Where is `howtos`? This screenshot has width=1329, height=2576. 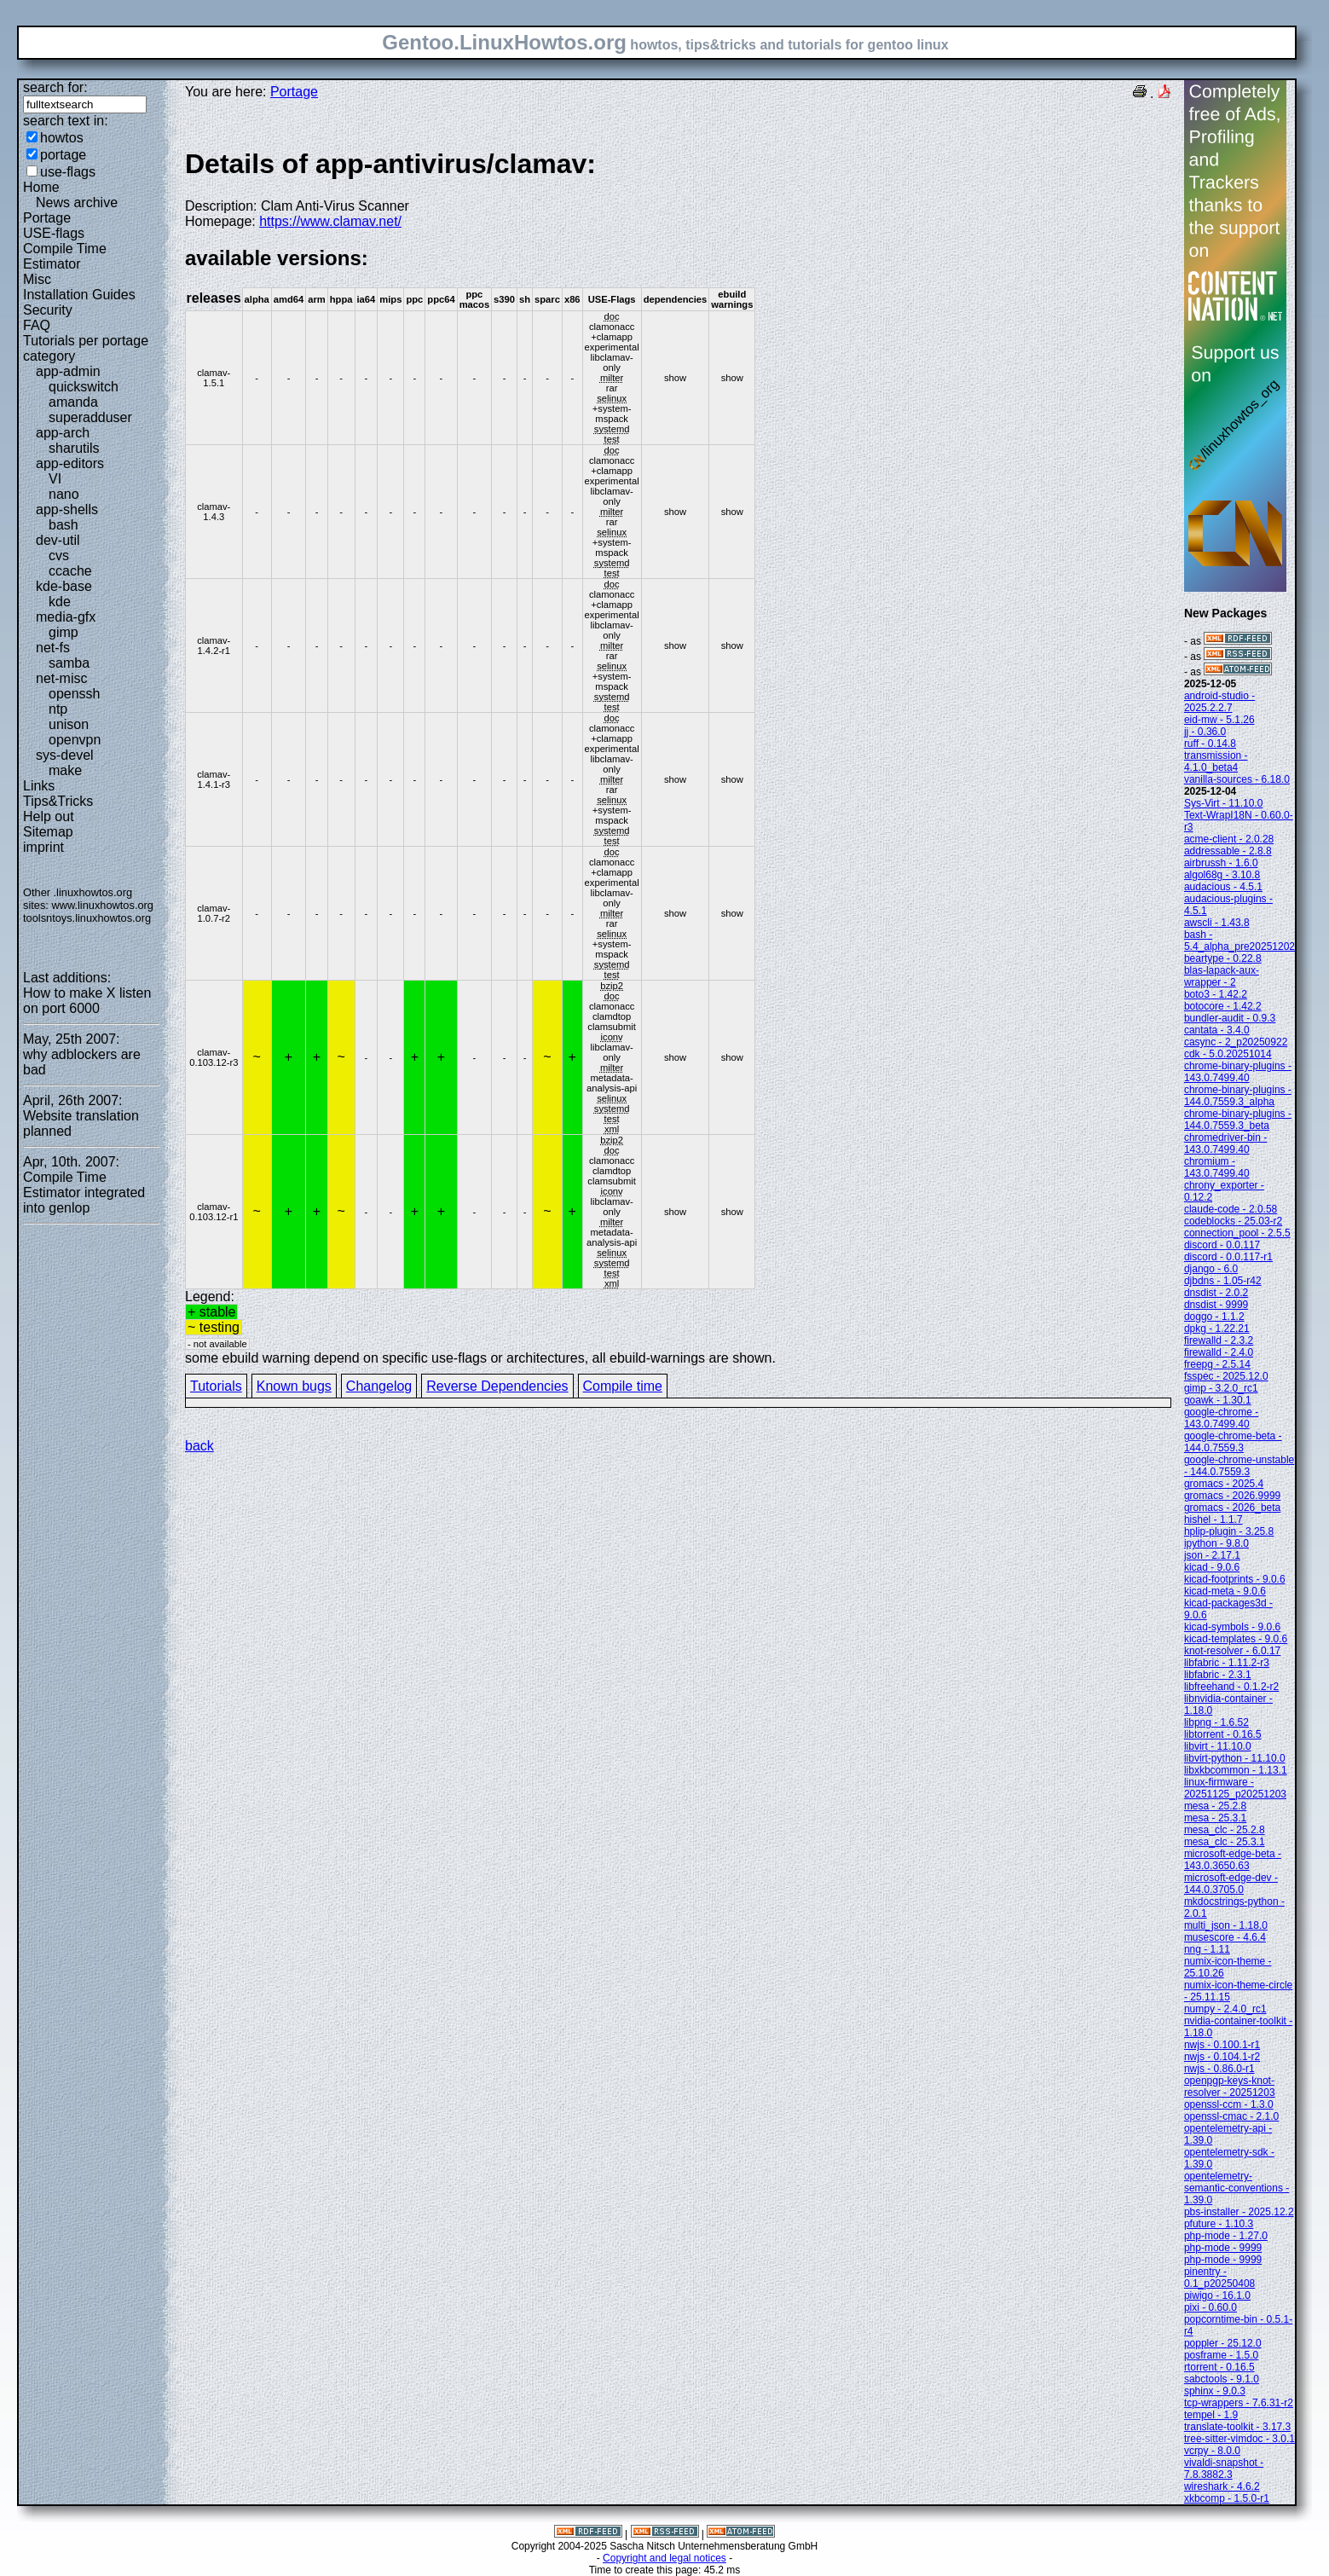
howtos is located at coordinates (62, 137).